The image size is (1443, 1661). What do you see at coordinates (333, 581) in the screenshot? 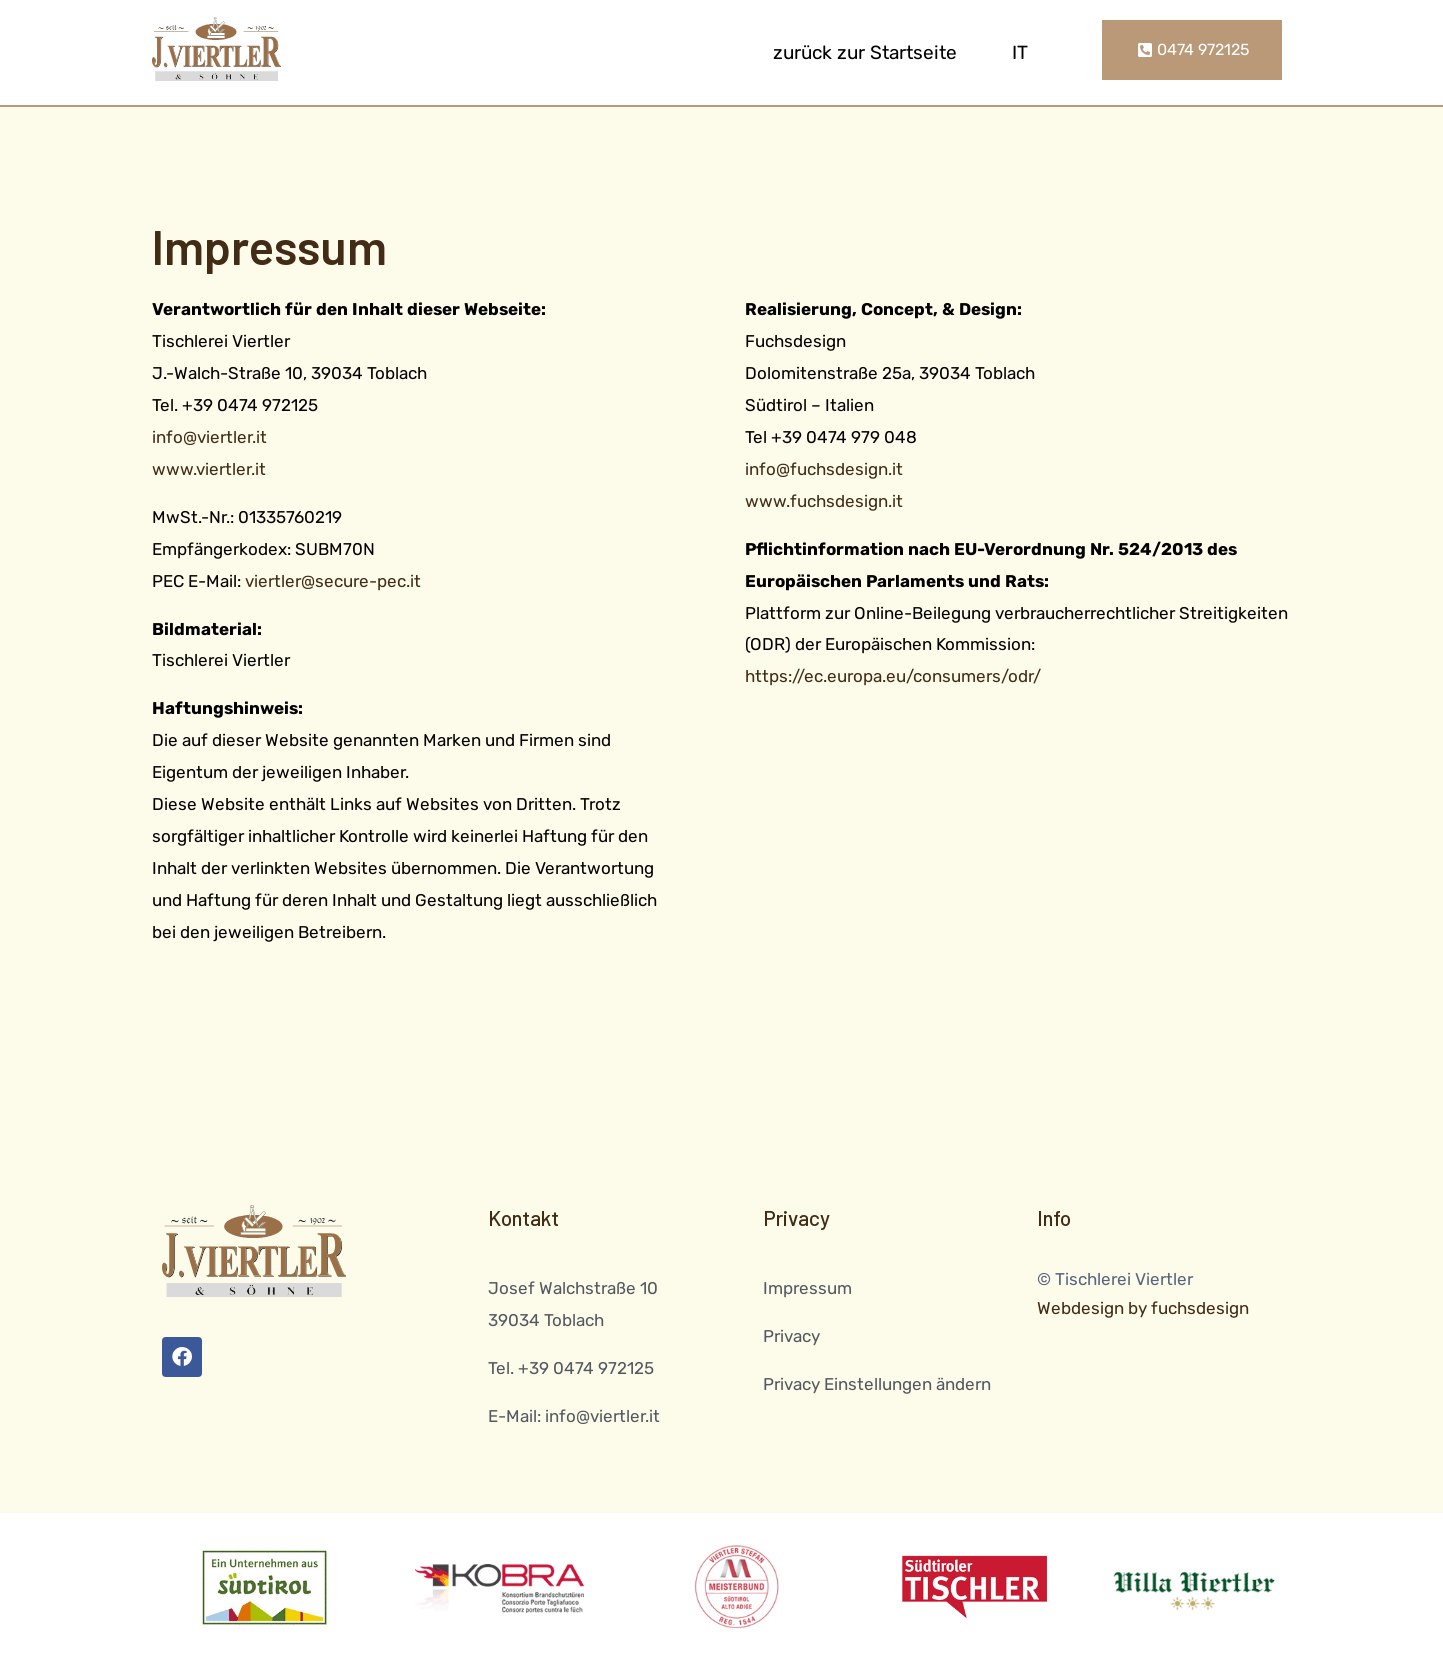
I see `viertler@secure-pec.it` at bounding box center [333, 581].